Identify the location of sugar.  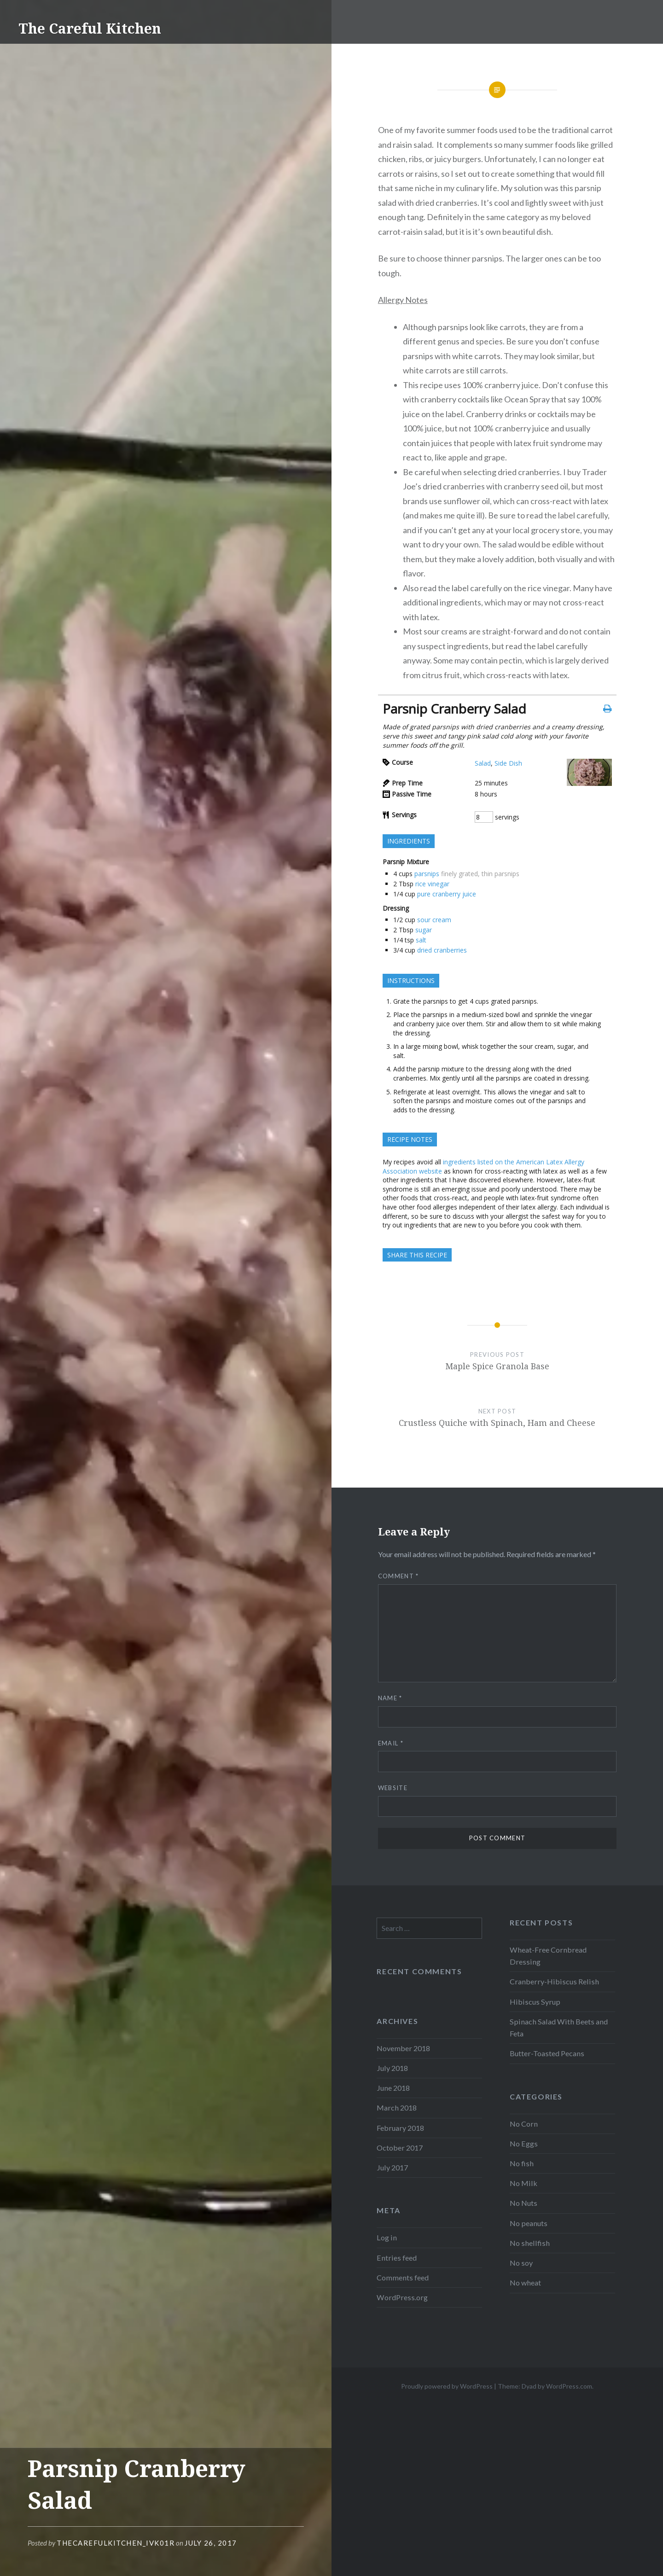
(423, 929).